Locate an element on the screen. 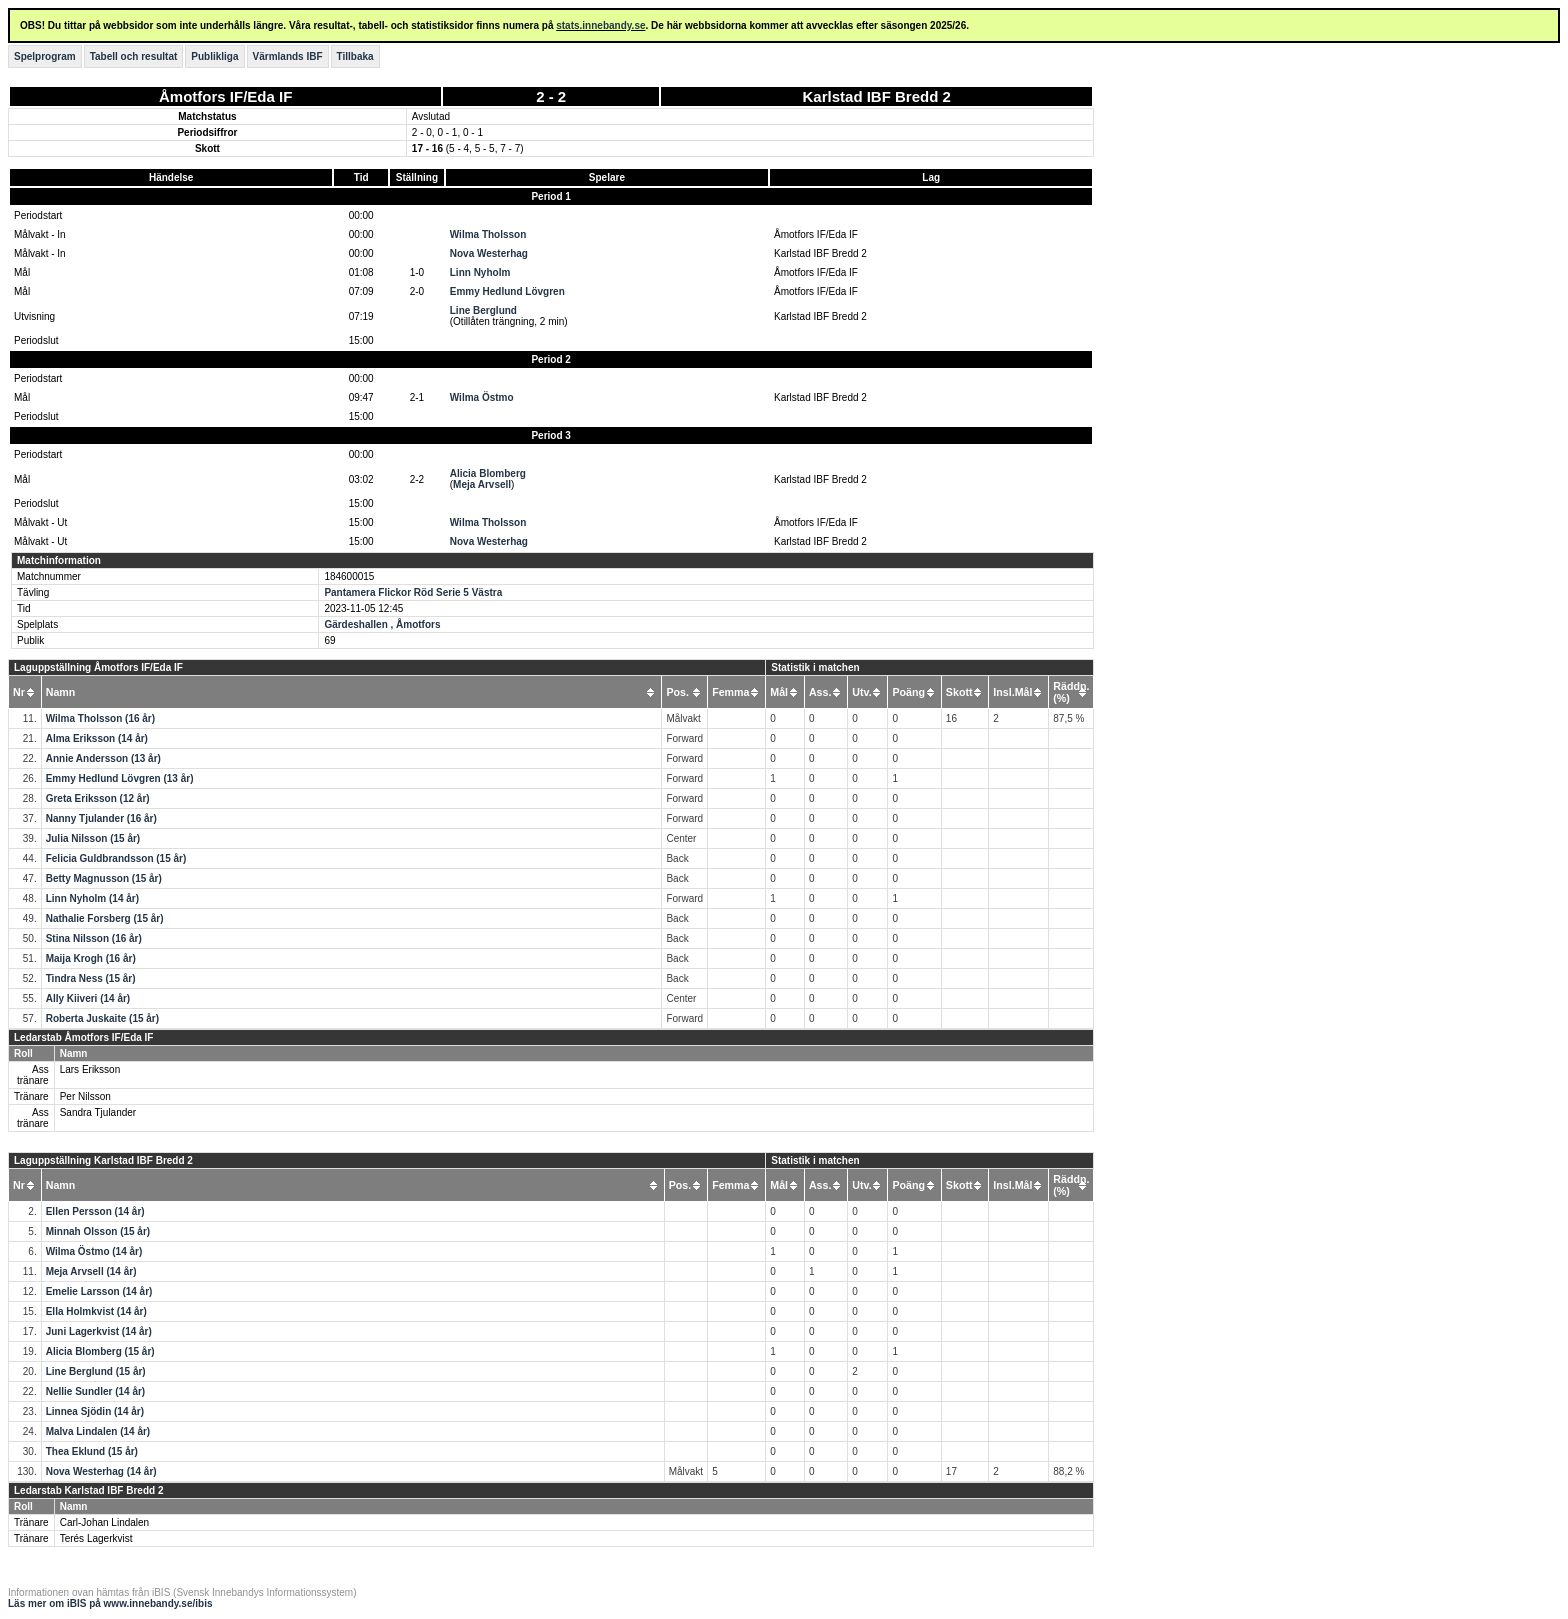  Wilma Tholsson is located at coordinates (488, 234).